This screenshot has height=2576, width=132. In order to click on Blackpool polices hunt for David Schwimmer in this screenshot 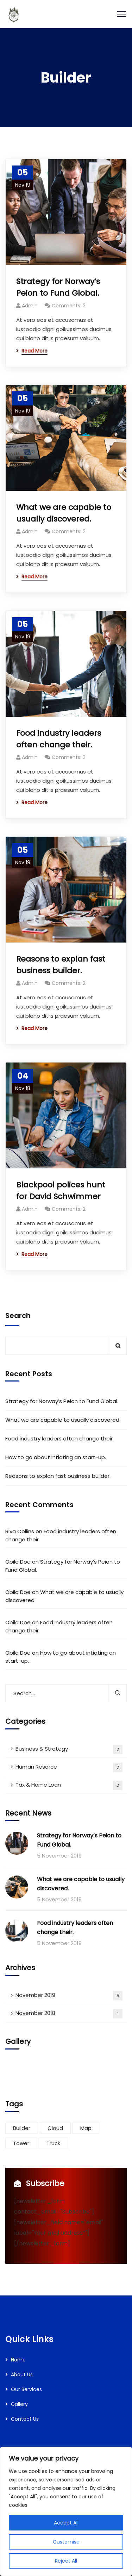, I will do `click(60, 1190)`.